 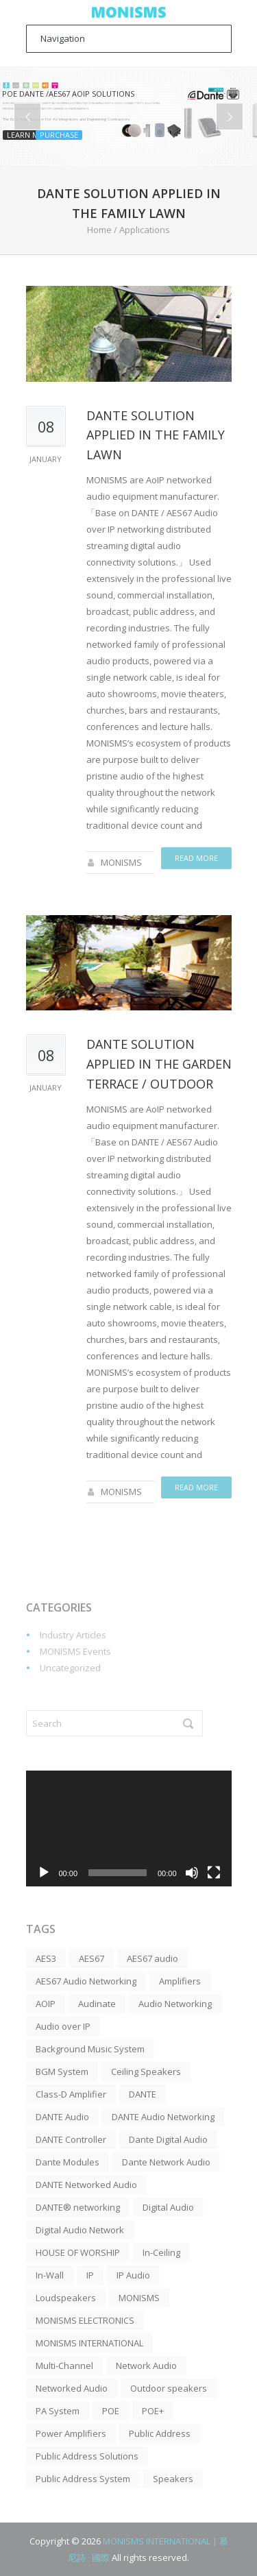 I want to click on Home, so click(x=99, y=229).